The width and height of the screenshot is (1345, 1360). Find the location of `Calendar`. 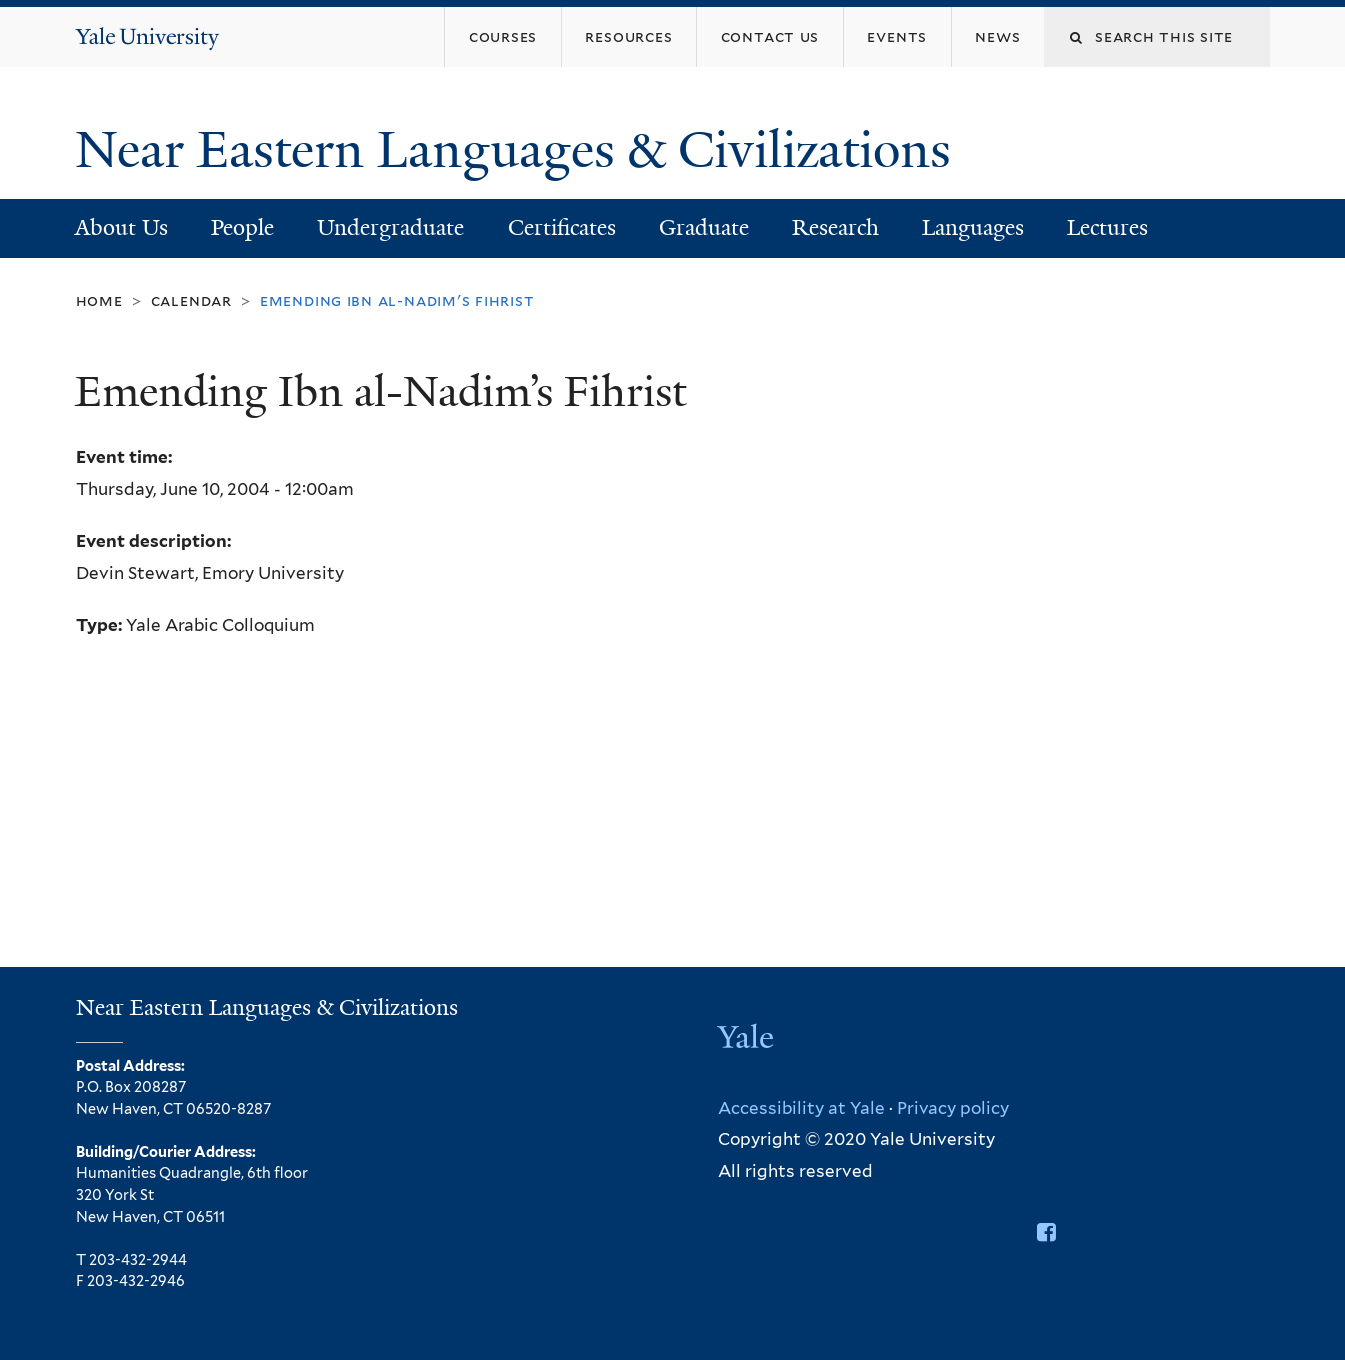

Calendar is located at coordinates (191, 300).